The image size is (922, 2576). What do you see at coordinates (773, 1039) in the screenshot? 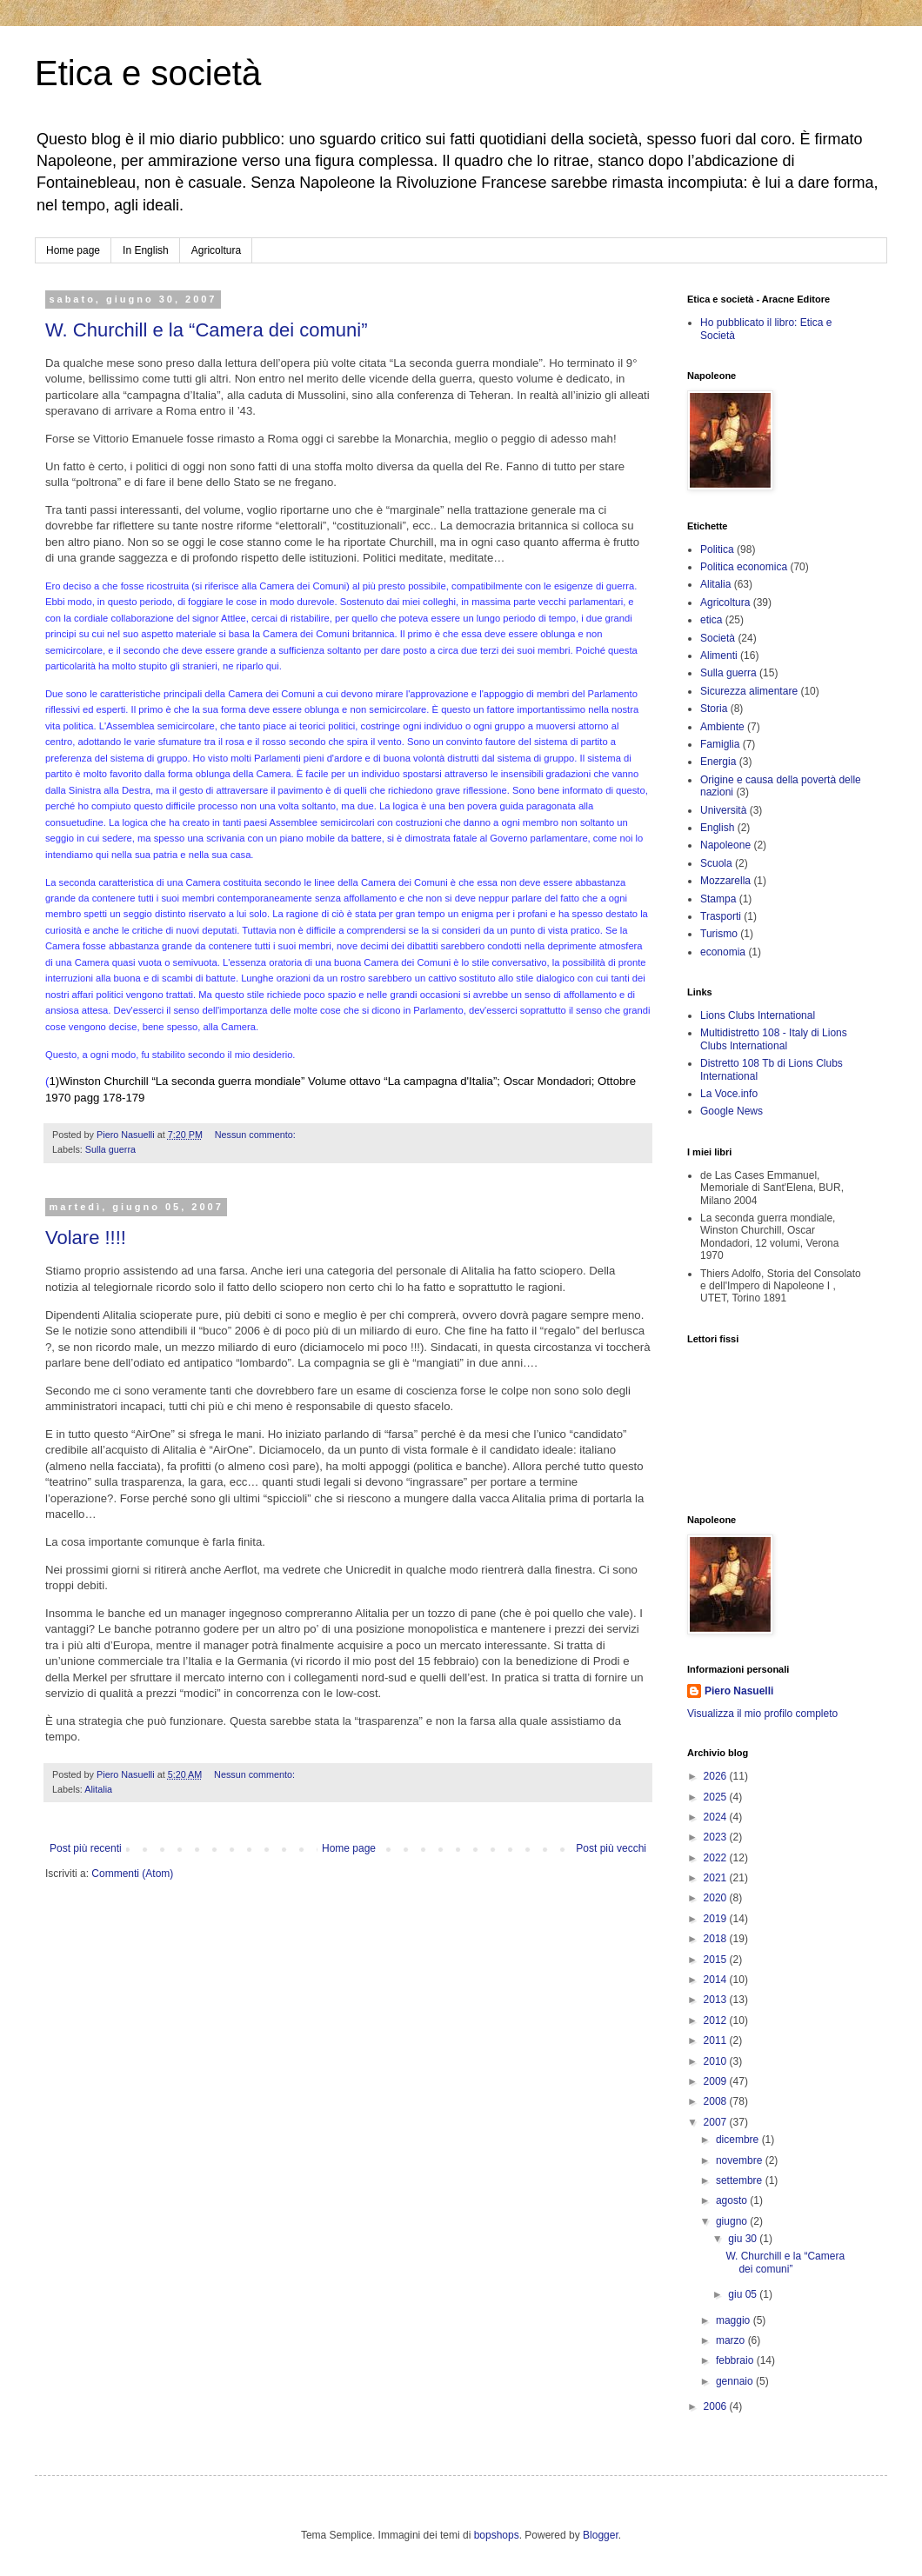
I see `Multidistretto 108 - Italy di Lions Clubs International` at bounding box center [773, 1039].